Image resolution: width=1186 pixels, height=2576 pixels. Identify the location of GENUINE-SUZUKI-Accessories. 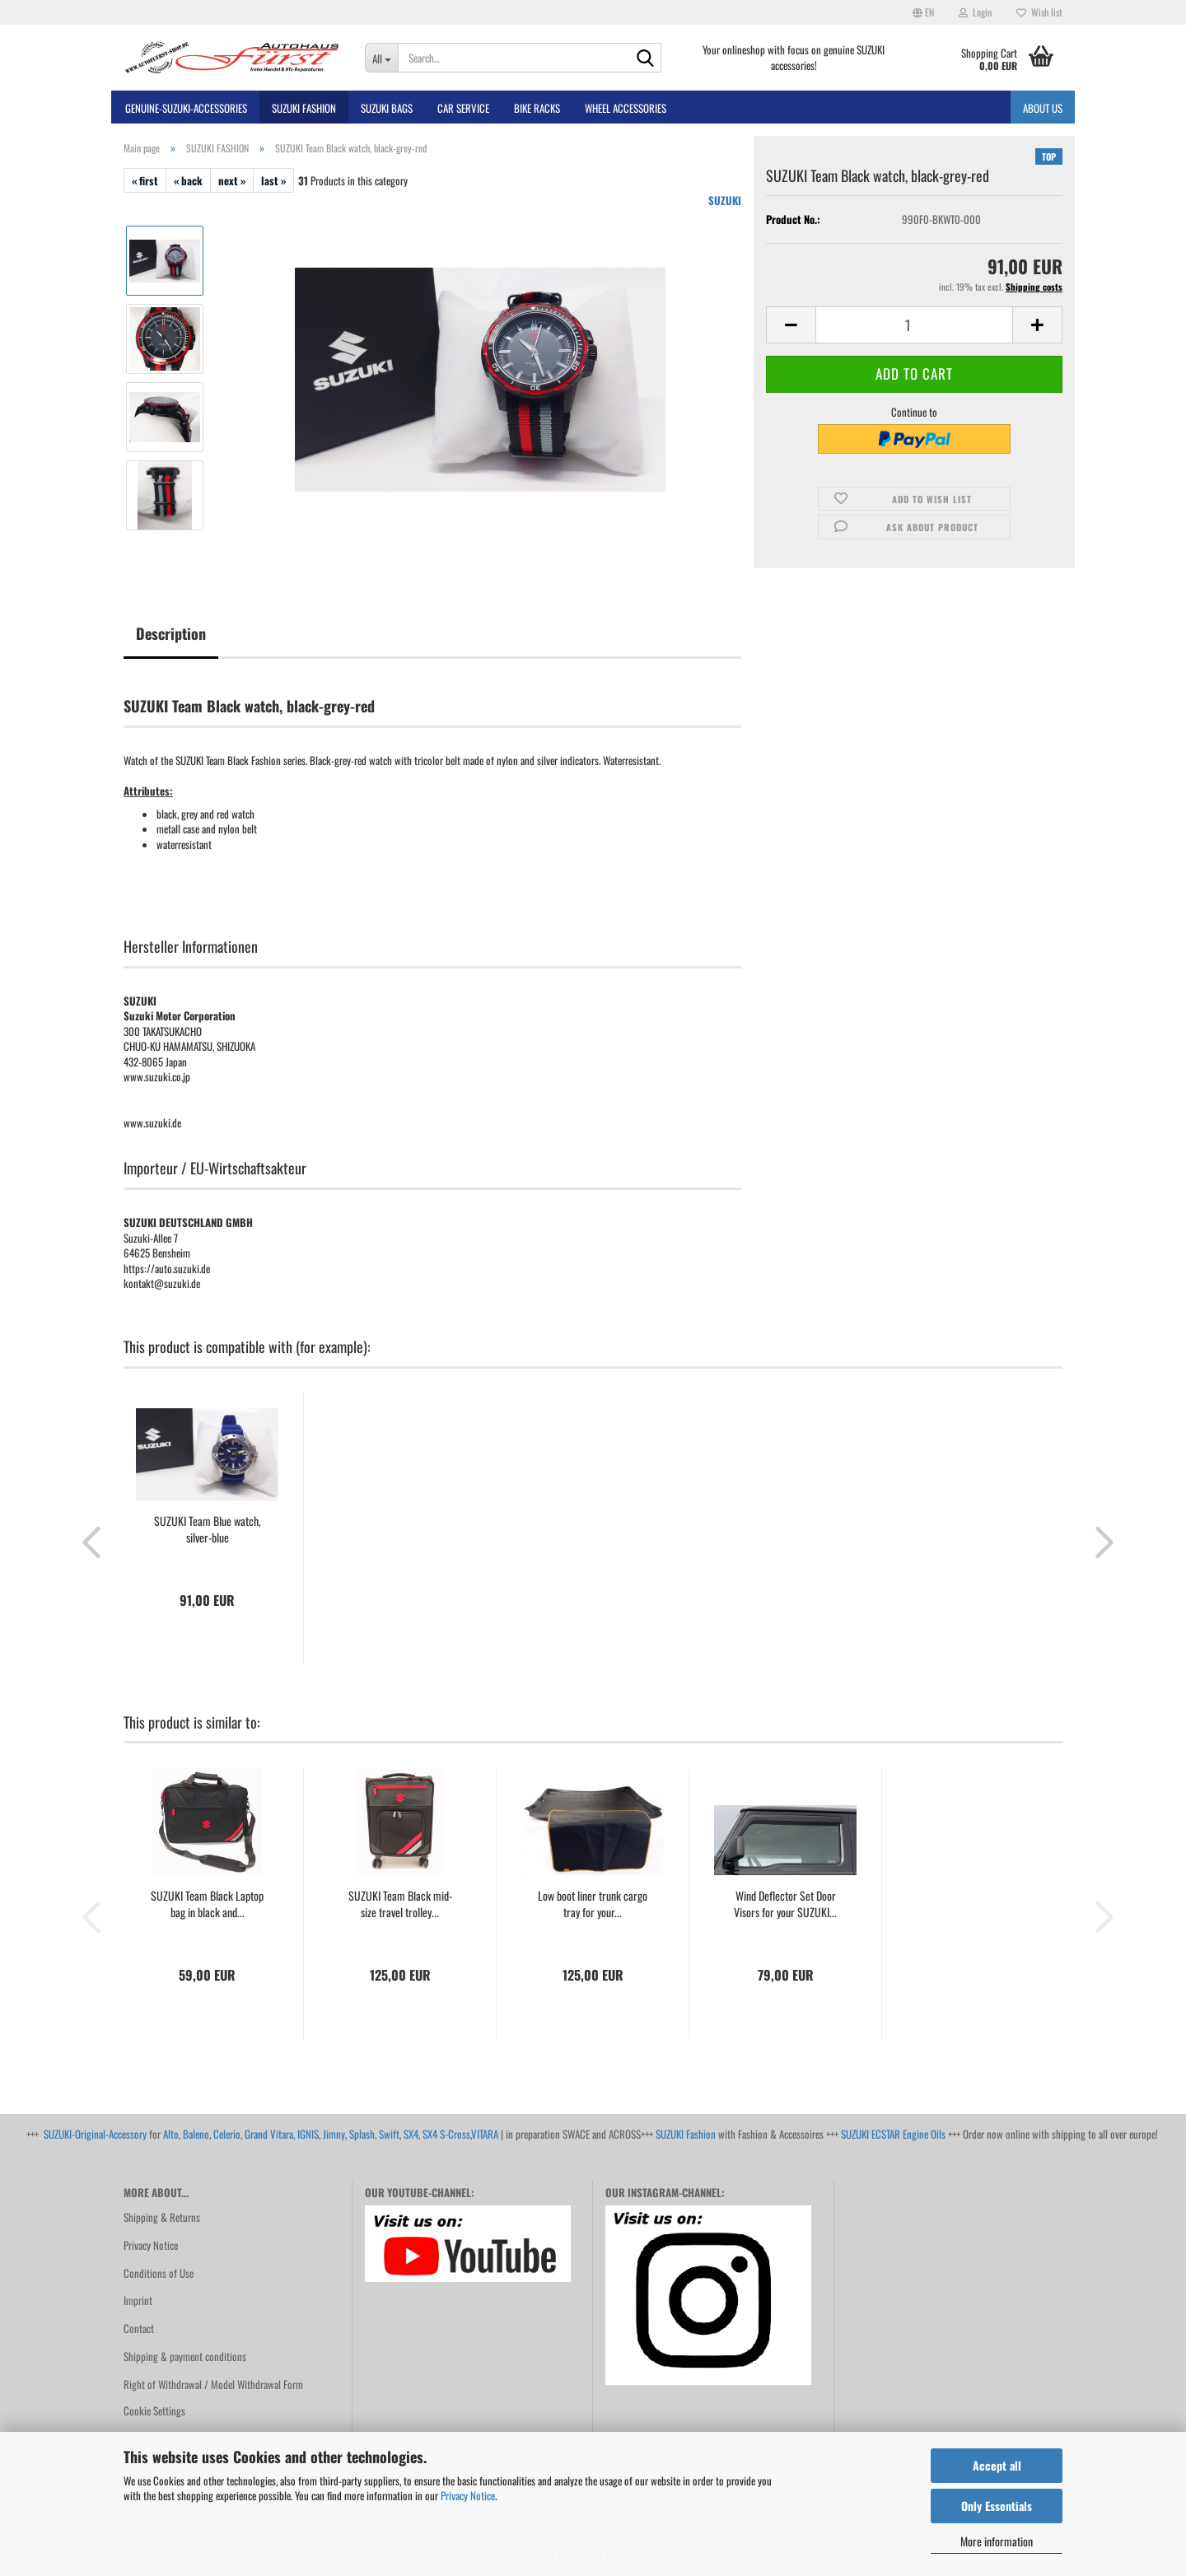
(186, 108).